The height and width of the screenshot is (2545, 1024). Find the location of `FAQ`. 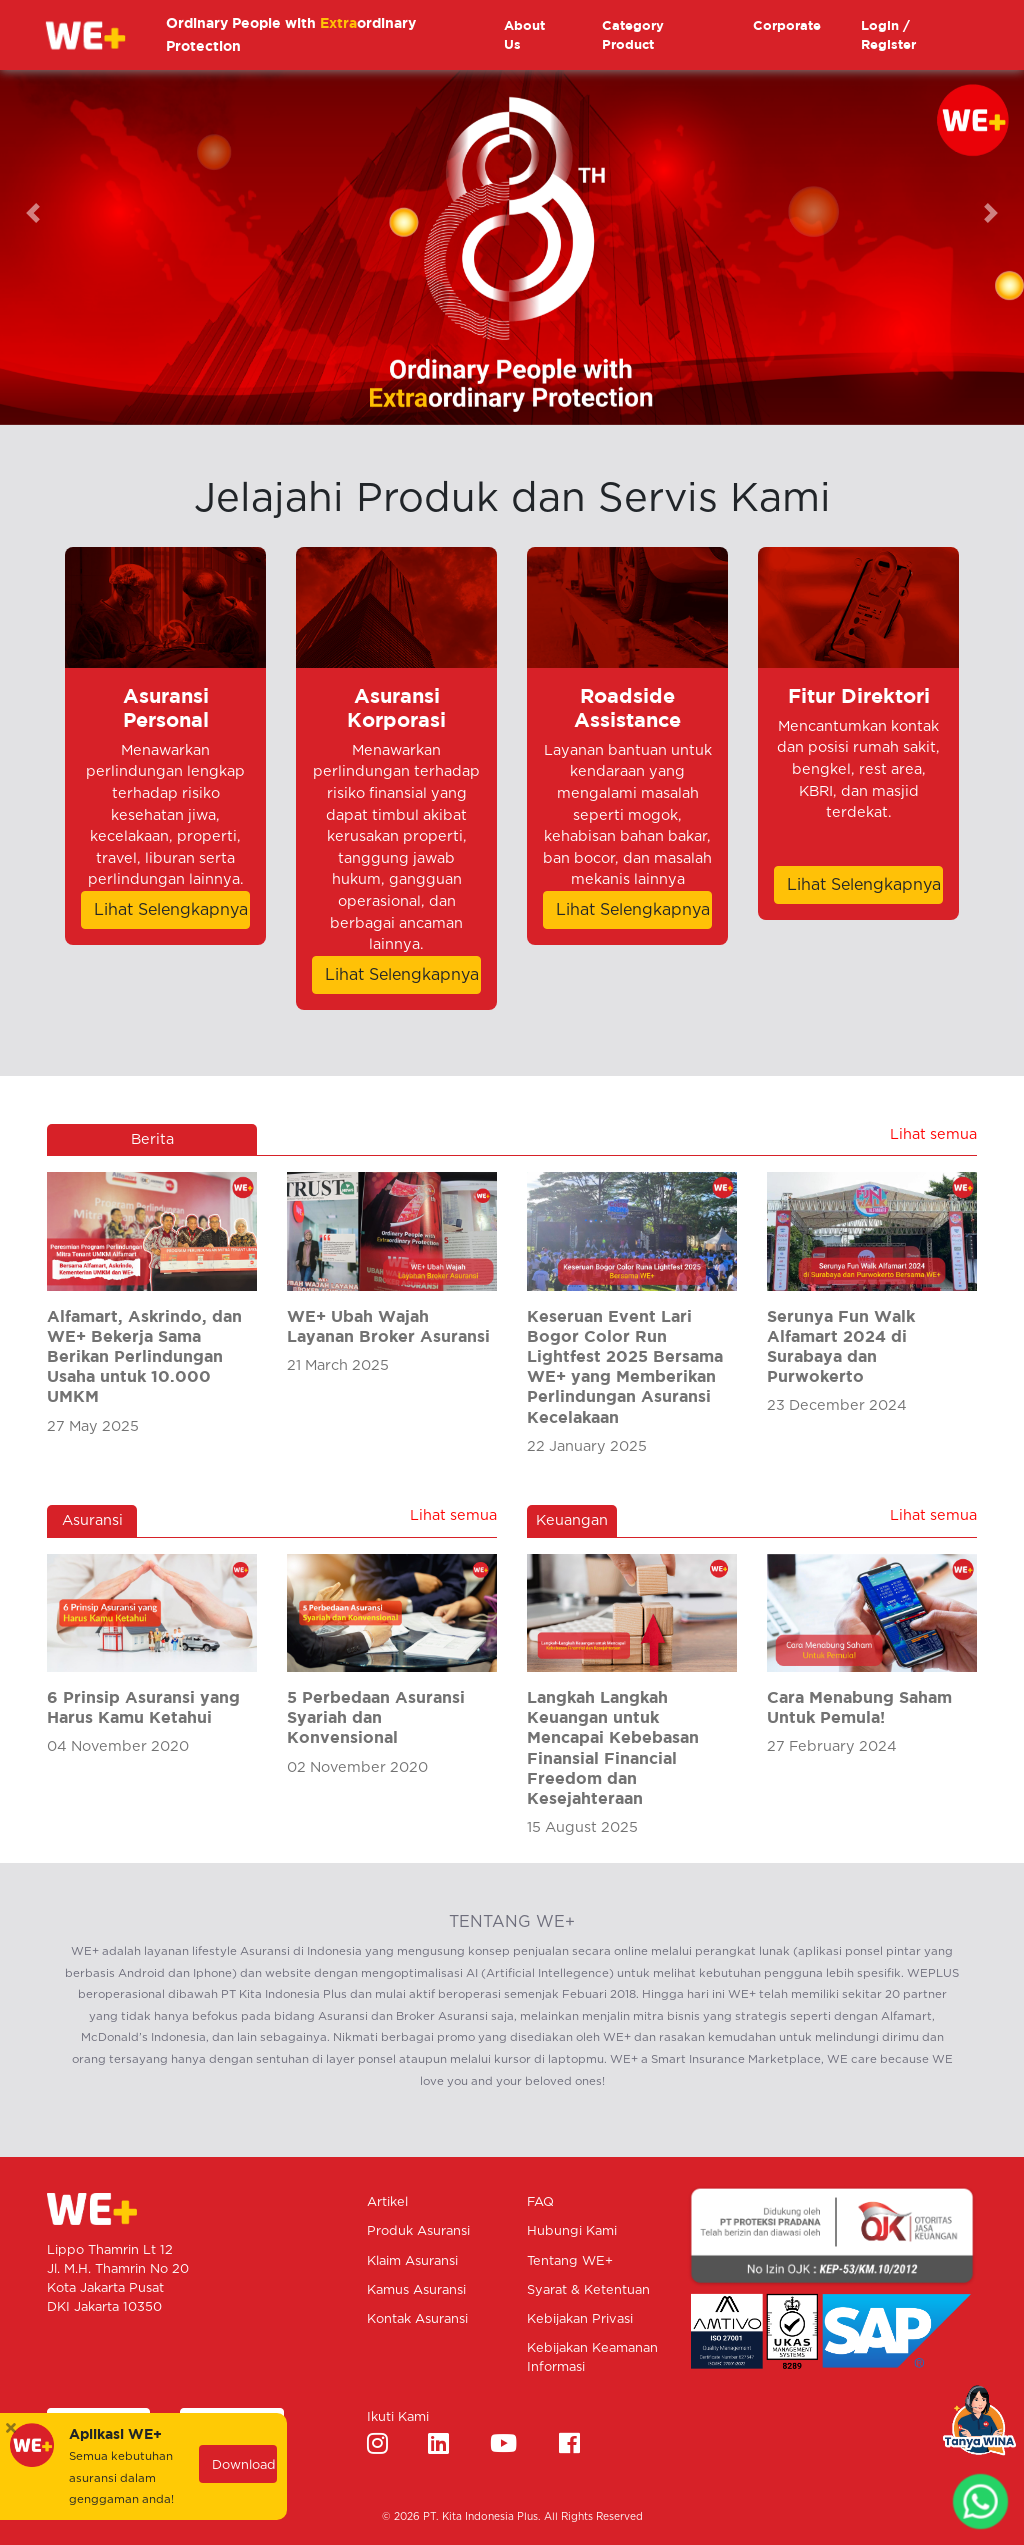

FAQ is located at coordinates (540, 2202).